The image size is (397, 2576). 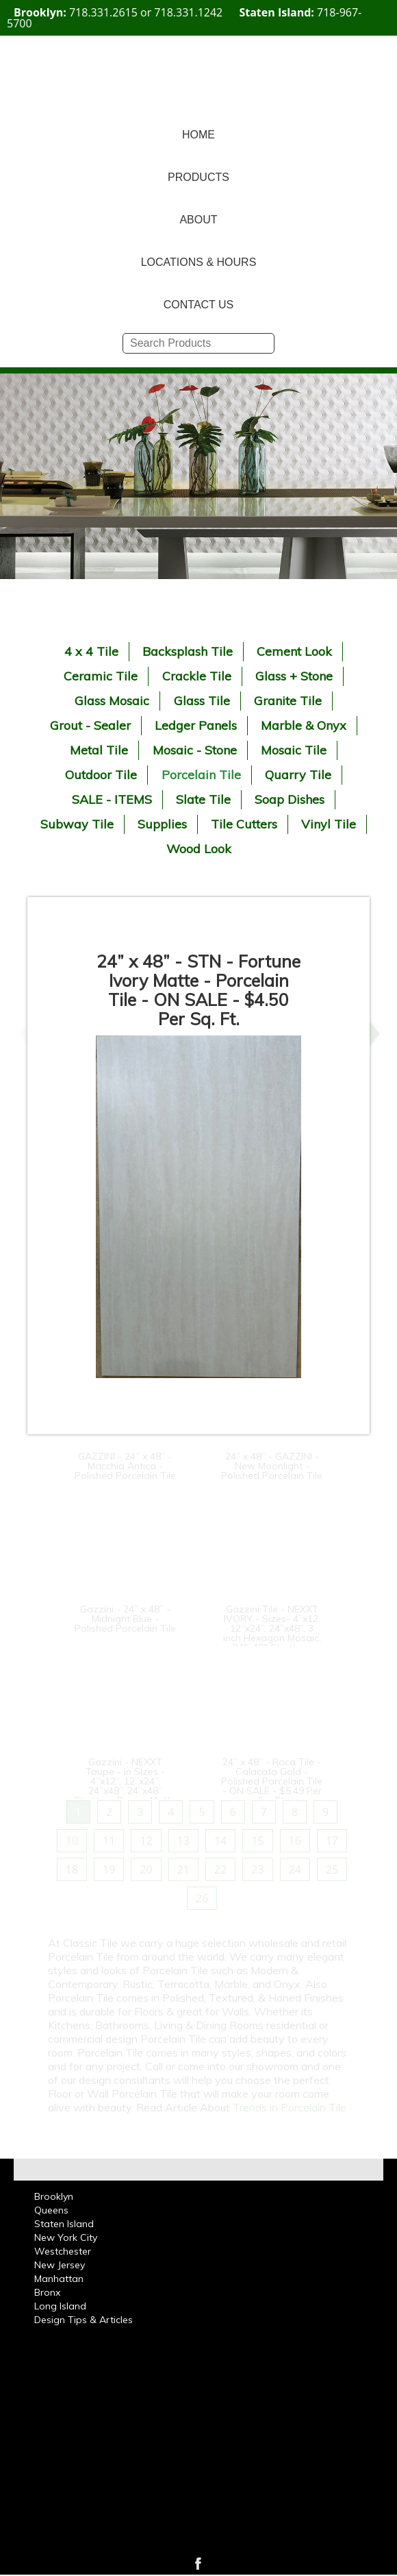 What do you see at coordinates (77, 824) in the screenshot?
I see `Subway Tile` at bounding box center [77, 824].